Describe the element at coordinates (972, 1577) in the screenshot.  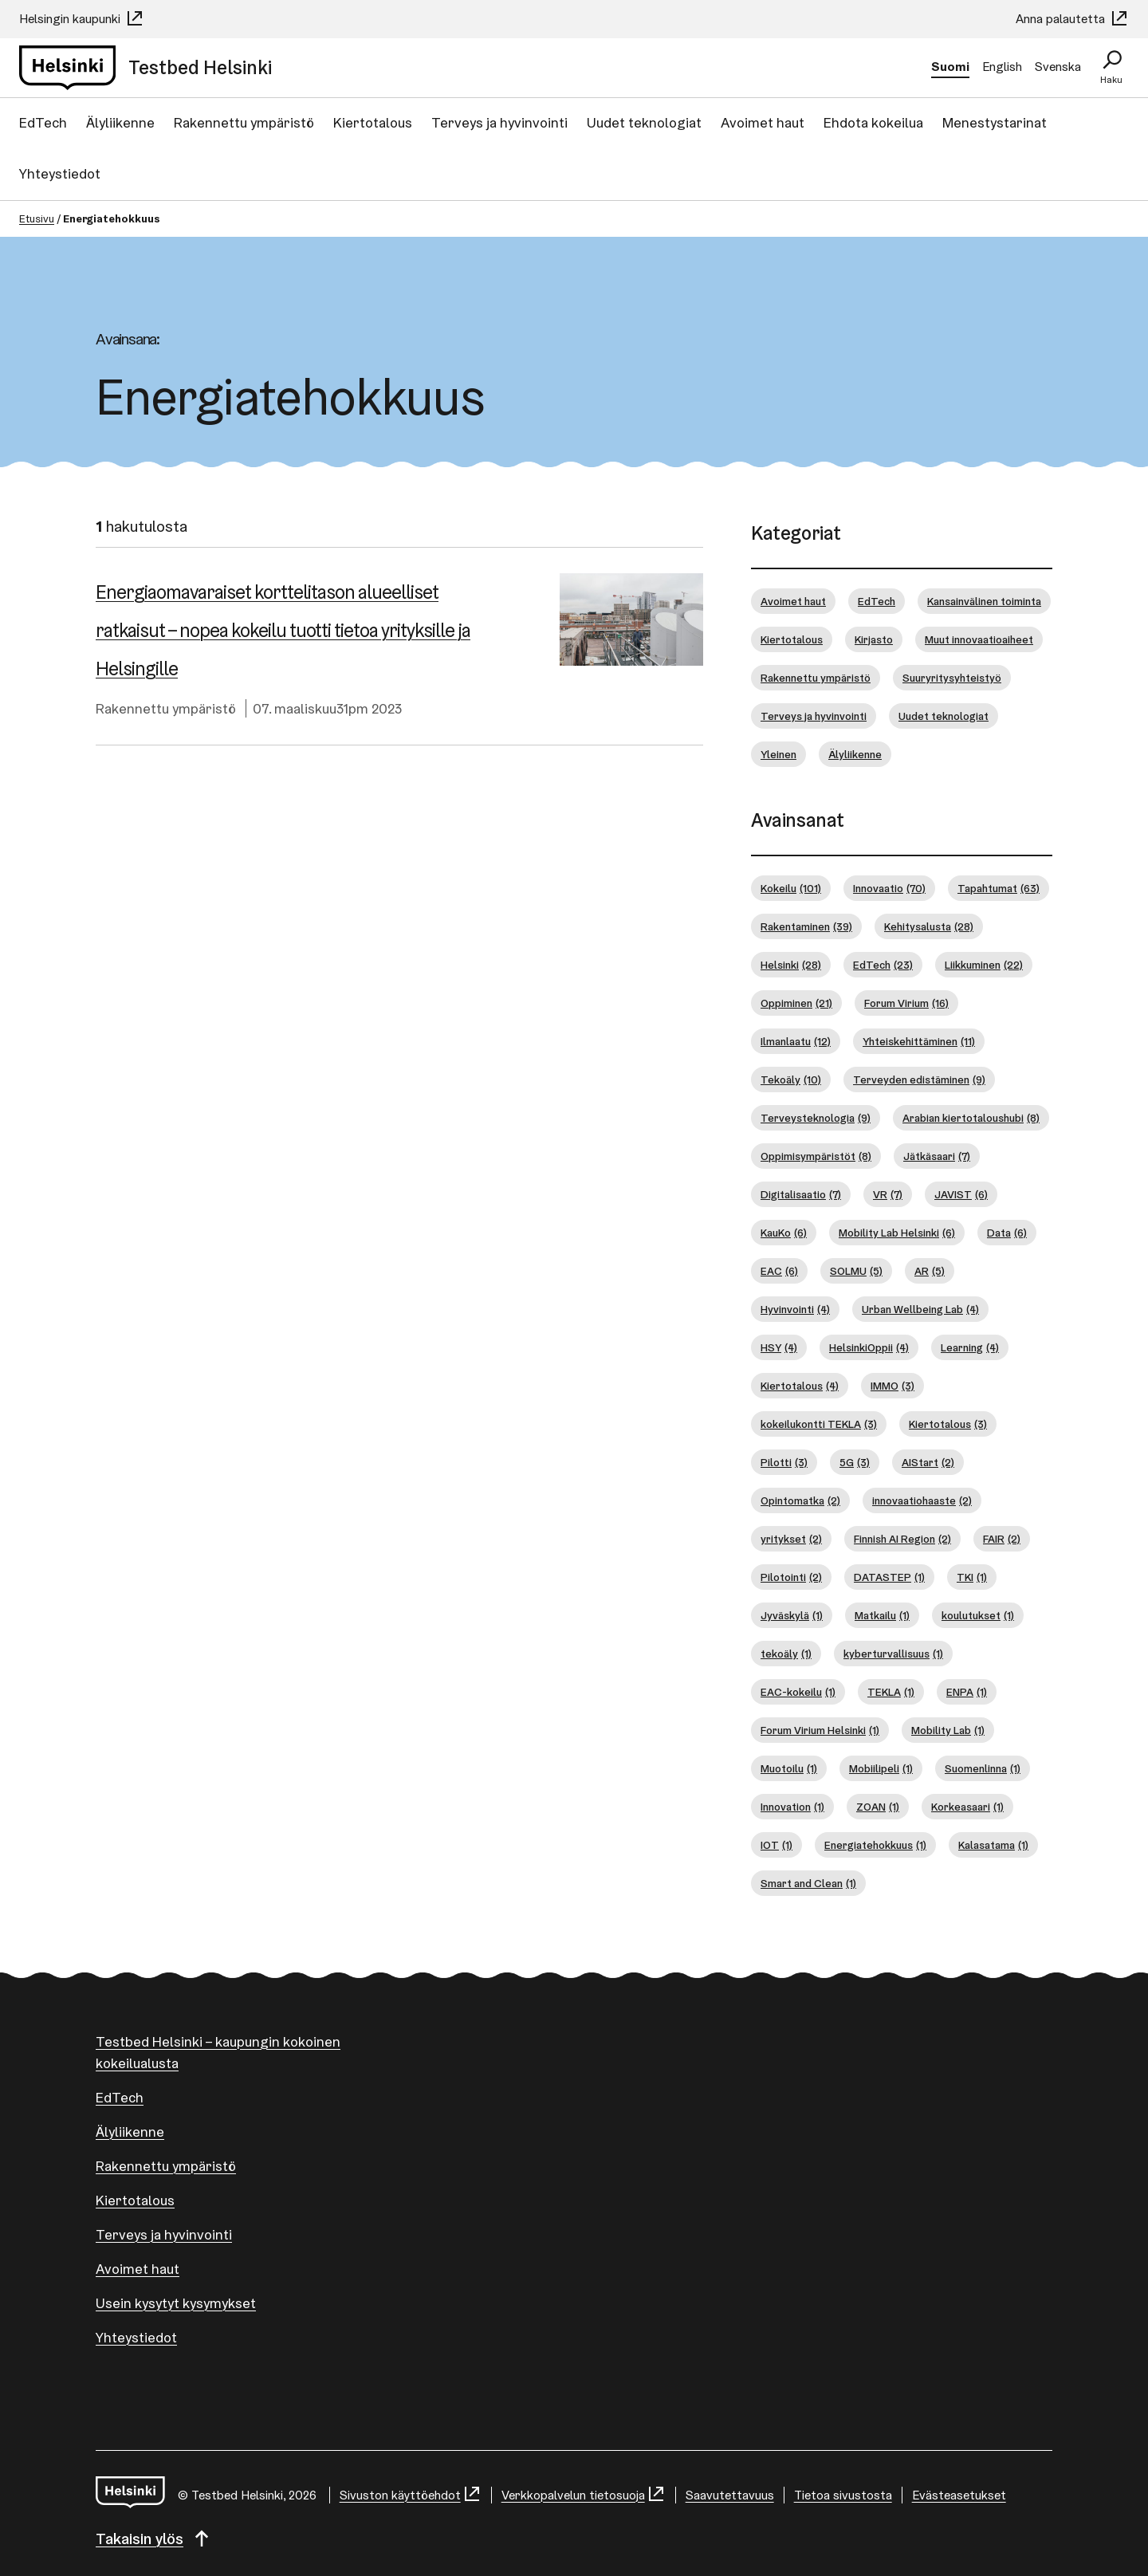
I see `TKI [TKI (1 kohde)]` at that location.